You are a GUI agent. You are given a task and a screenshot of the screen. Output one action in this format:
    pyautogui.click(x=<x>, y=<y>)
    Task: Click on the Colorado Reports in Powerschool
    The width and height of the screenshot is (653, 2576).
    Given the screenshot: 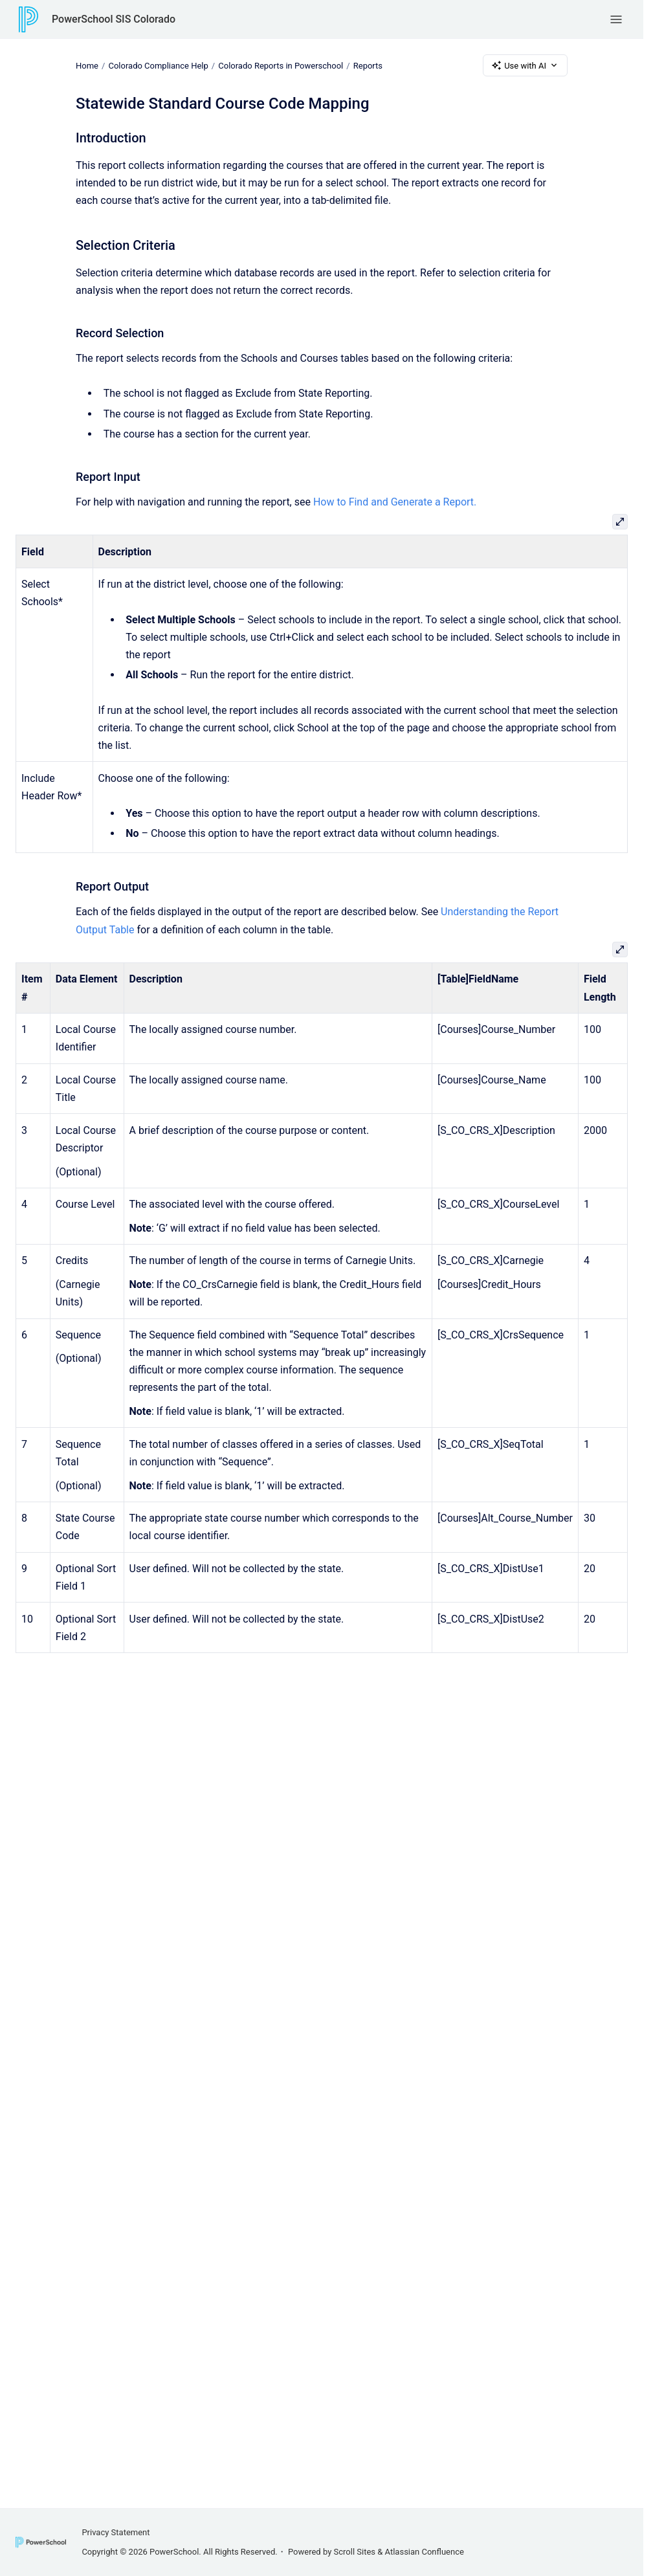 What is the action you would take?
    pyautogui.click(x=280, y=65)
    